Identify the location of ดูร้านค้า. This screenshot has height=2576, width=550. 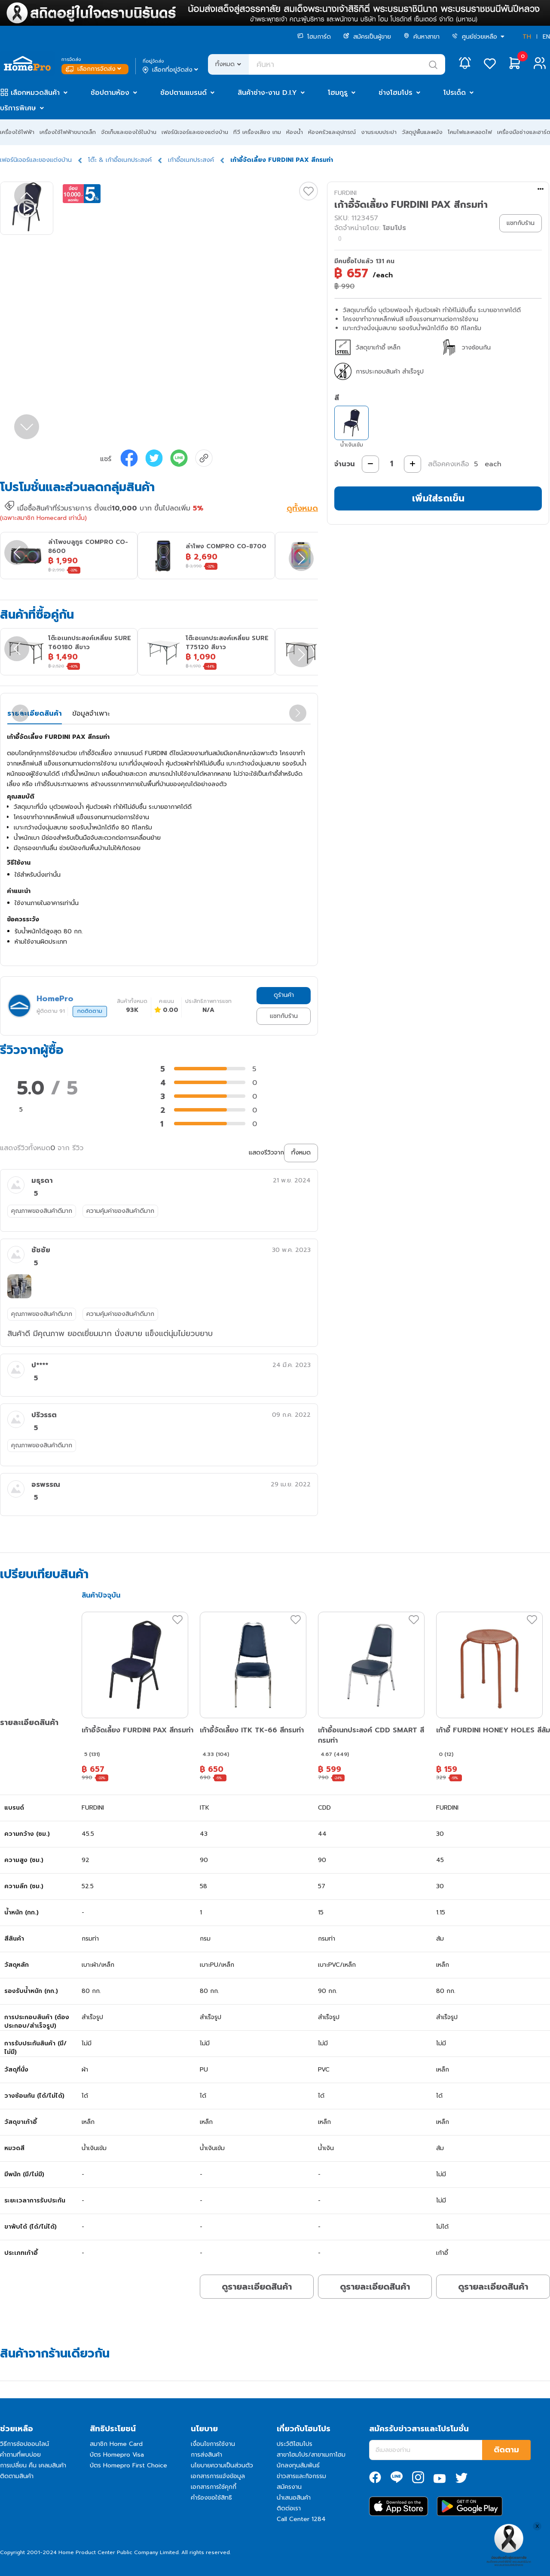
(284, 994).